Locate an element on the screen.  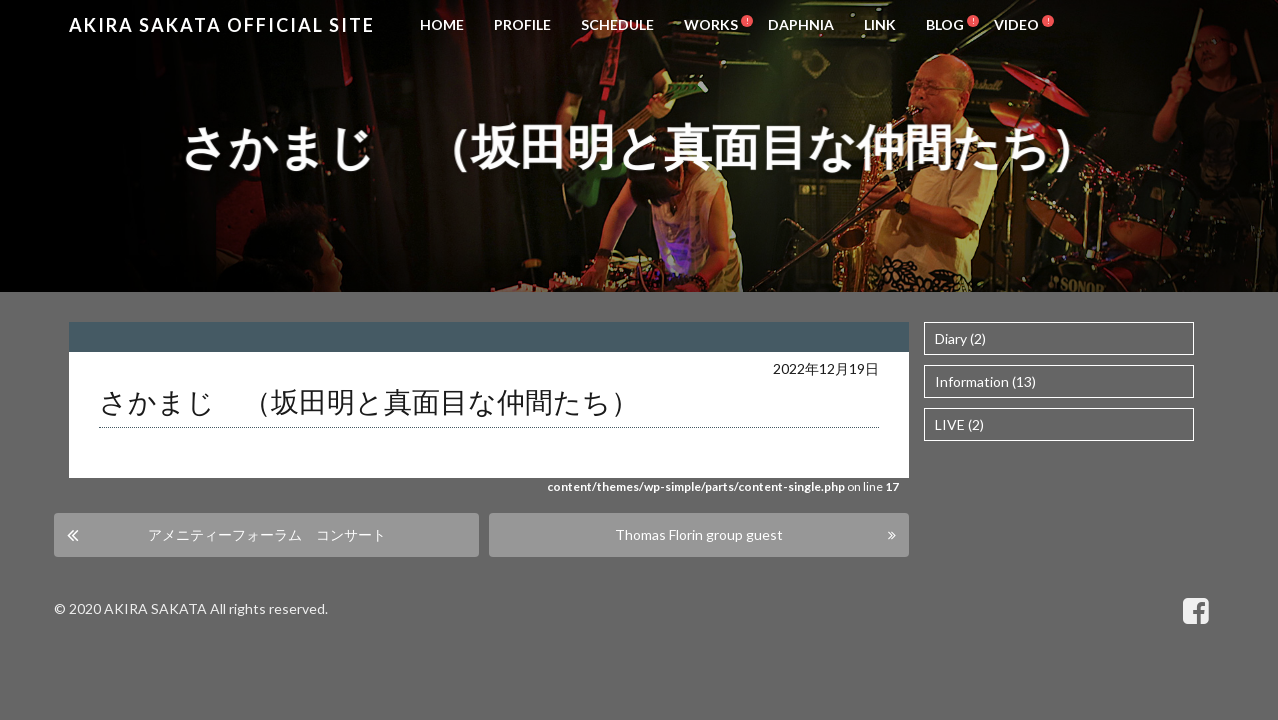
PROFILE is located at coordinates (522, 24).